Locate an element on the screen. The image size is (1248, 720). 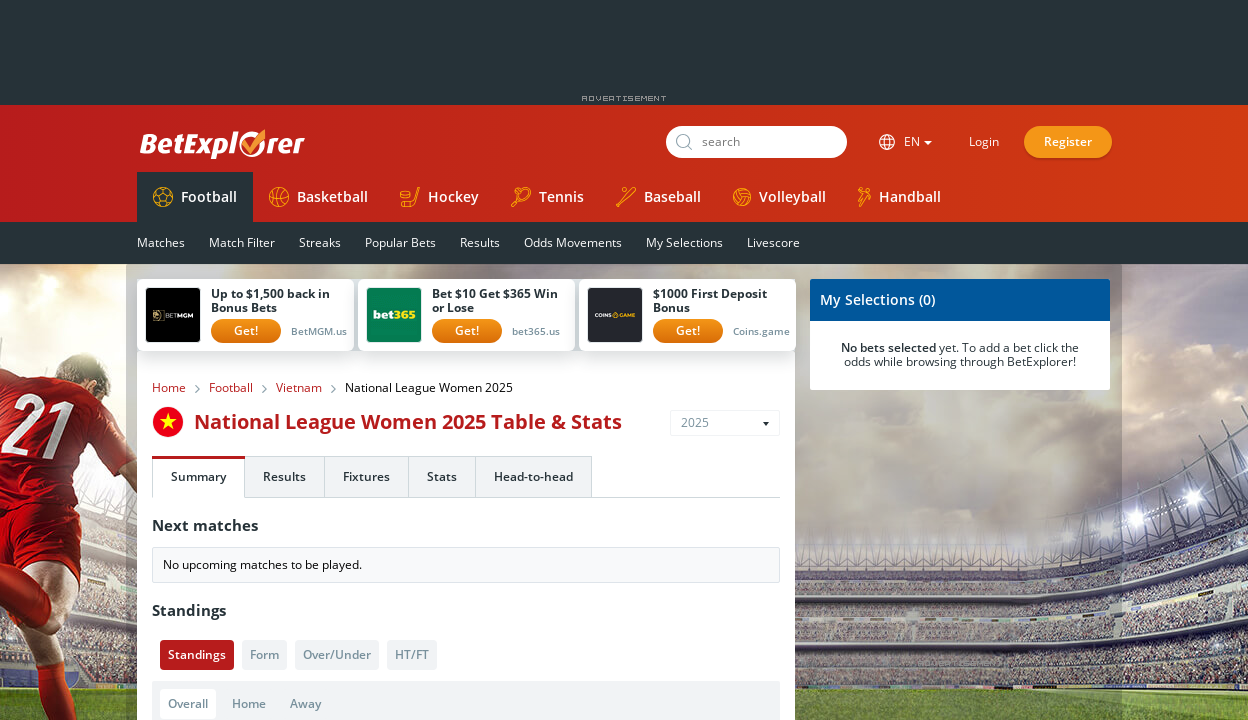
Tennis is located at coordinates (547, 197).